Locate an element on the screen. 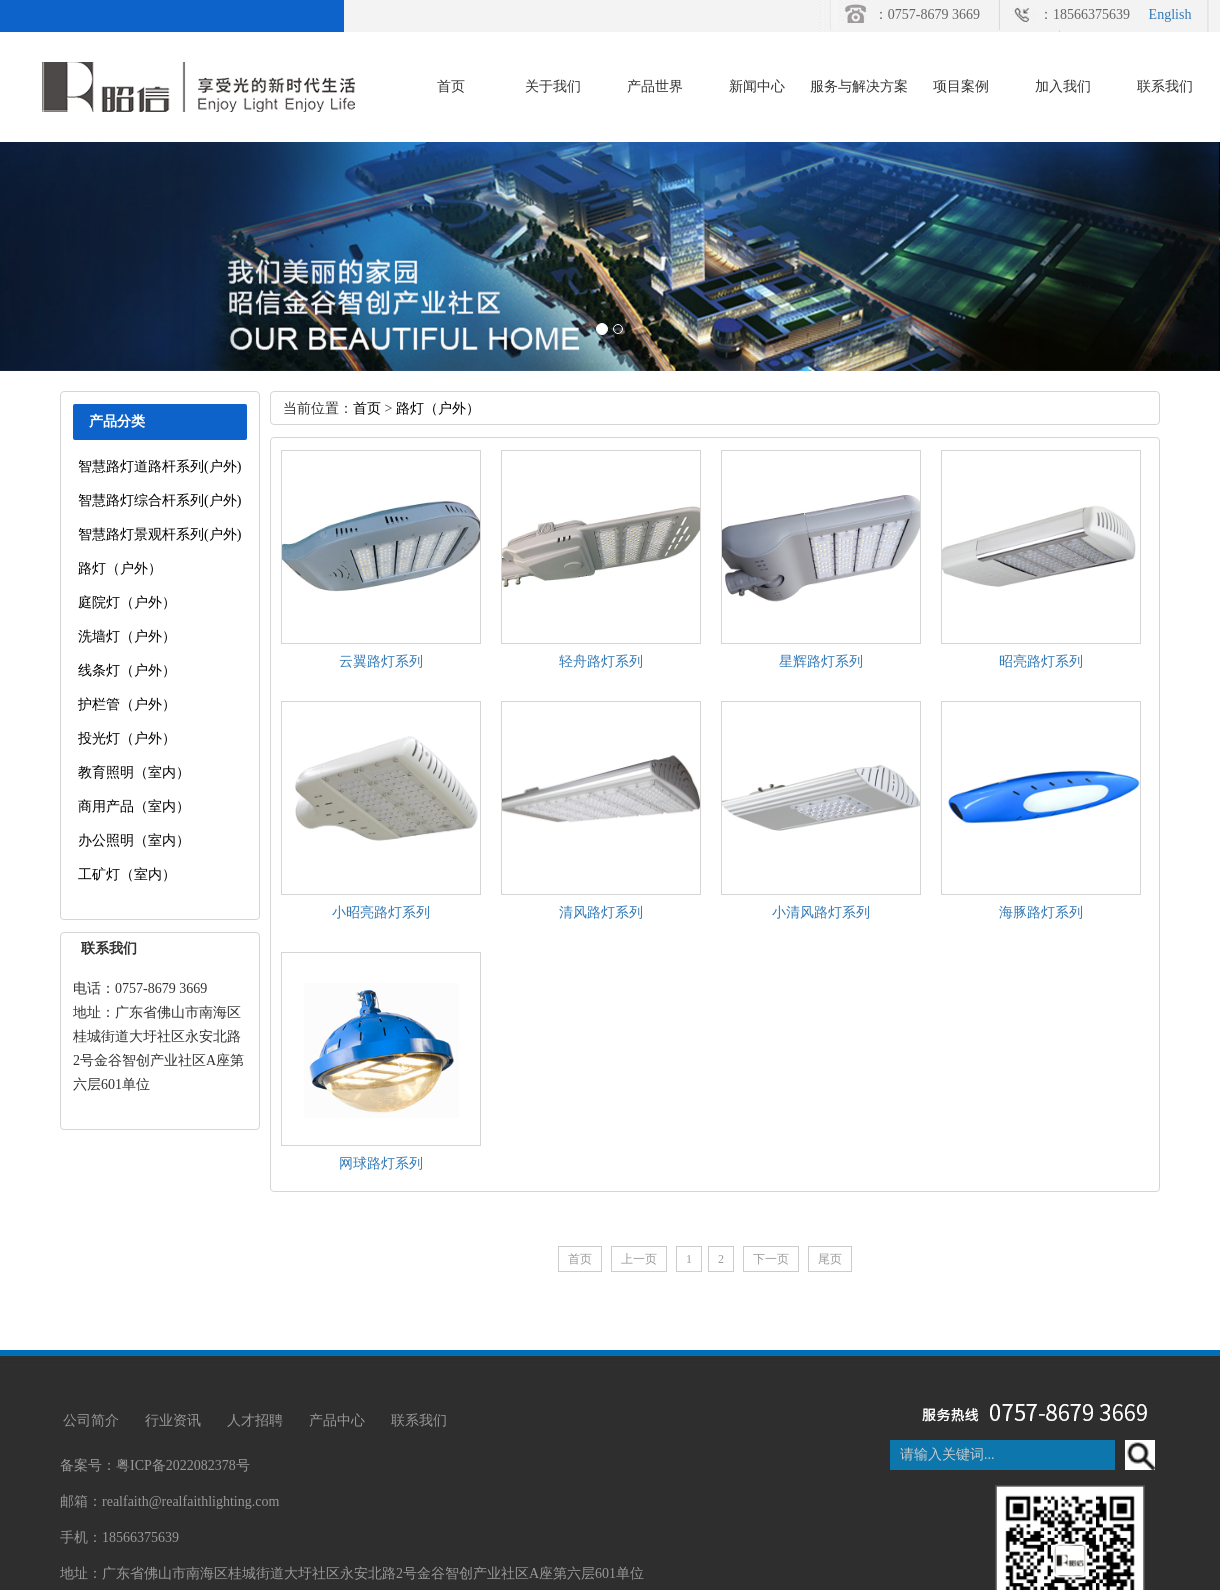  智慧路灯景观杆系列(户外) is located at coordinates (159, 534).